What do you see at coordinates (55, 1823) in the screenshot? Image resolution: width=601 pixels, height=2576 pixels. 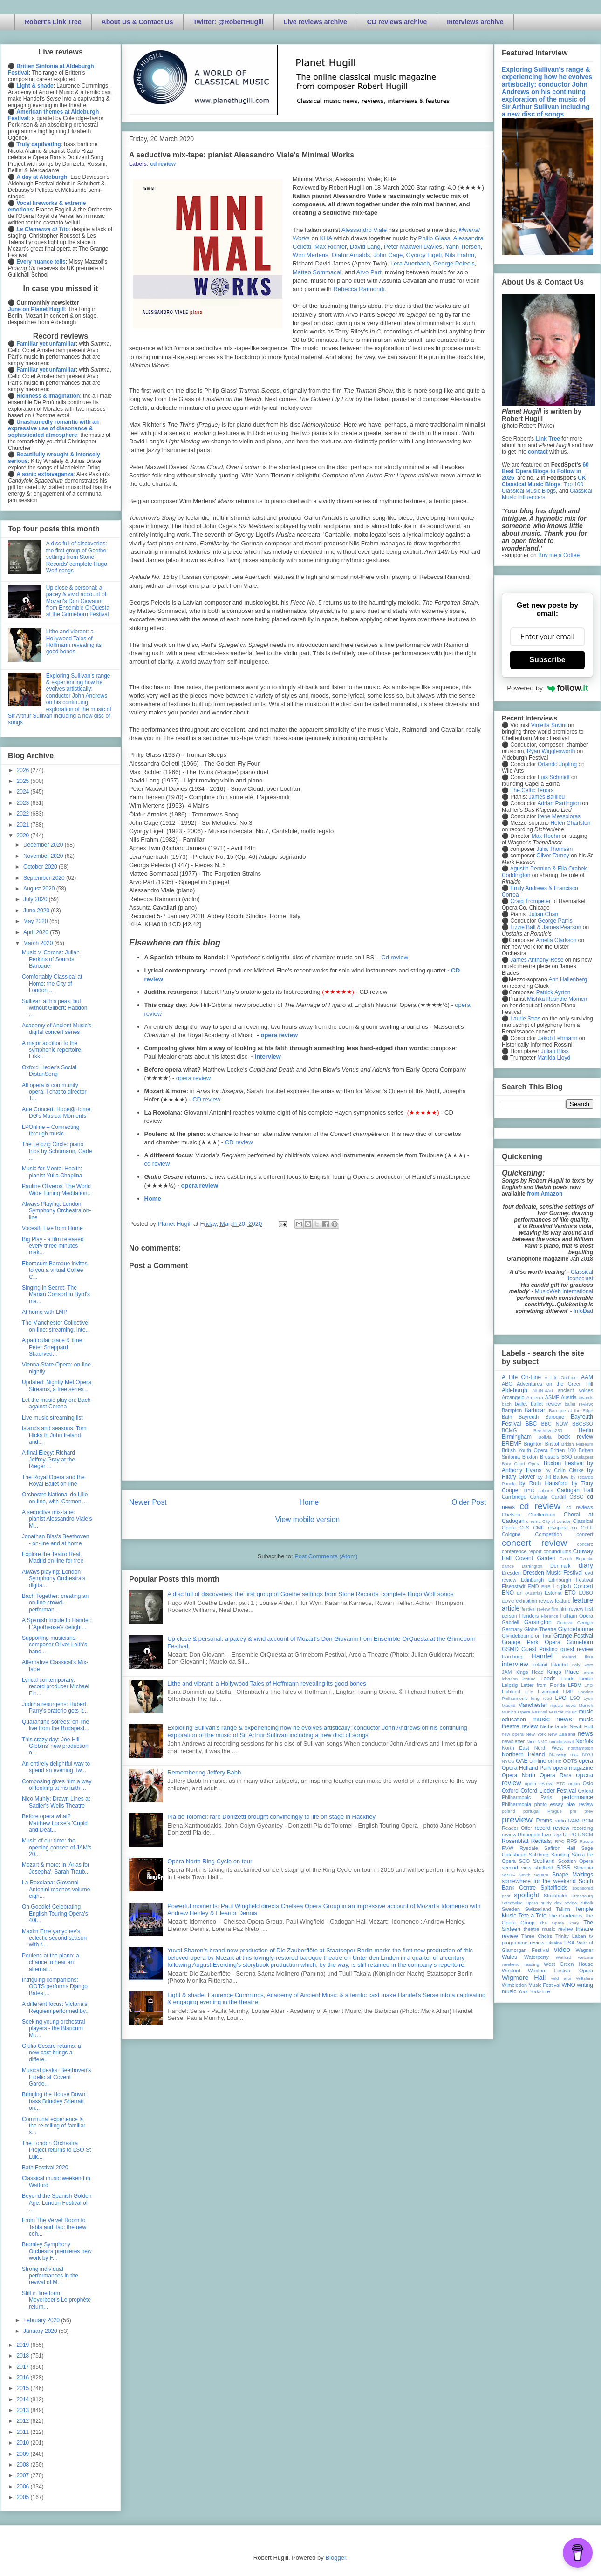 I see `Before opera what? Matthew Locke's 'Cupid and Deat...` at bounding box center [55, 1823].